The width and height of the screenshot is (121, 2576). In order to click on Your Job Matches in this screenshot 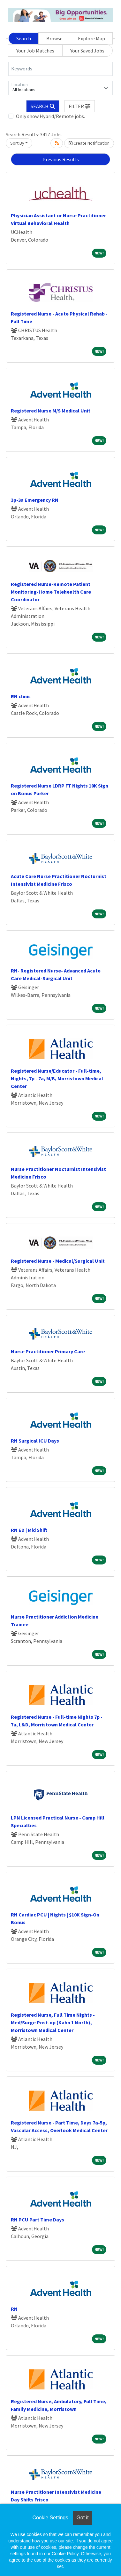, I will do `click(35, 50)`.